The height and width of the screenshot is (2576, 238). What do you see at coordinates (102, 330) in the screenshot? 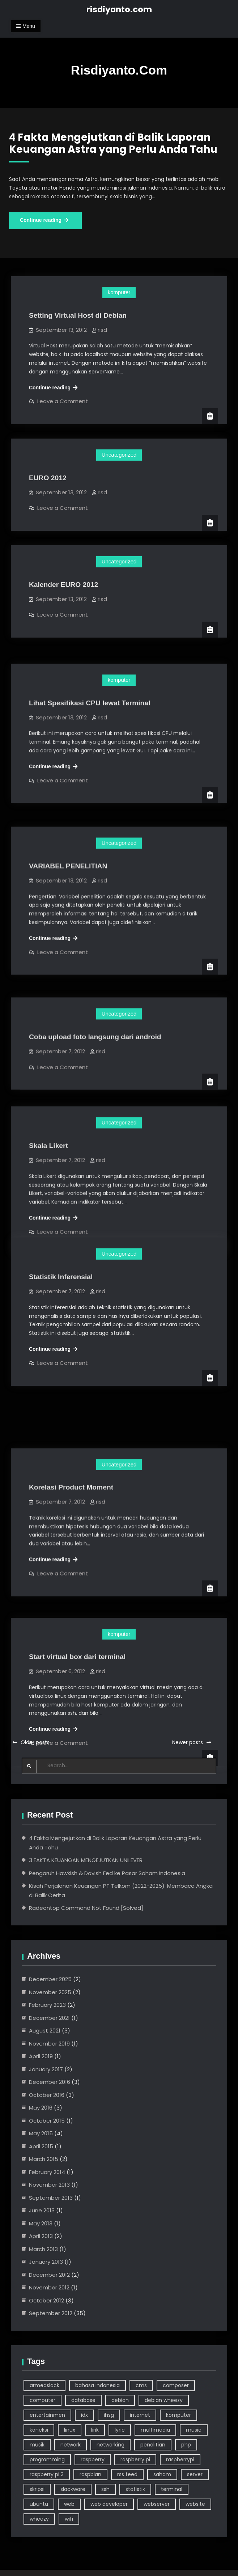
I see `risd` at bounding box center [102, 330].